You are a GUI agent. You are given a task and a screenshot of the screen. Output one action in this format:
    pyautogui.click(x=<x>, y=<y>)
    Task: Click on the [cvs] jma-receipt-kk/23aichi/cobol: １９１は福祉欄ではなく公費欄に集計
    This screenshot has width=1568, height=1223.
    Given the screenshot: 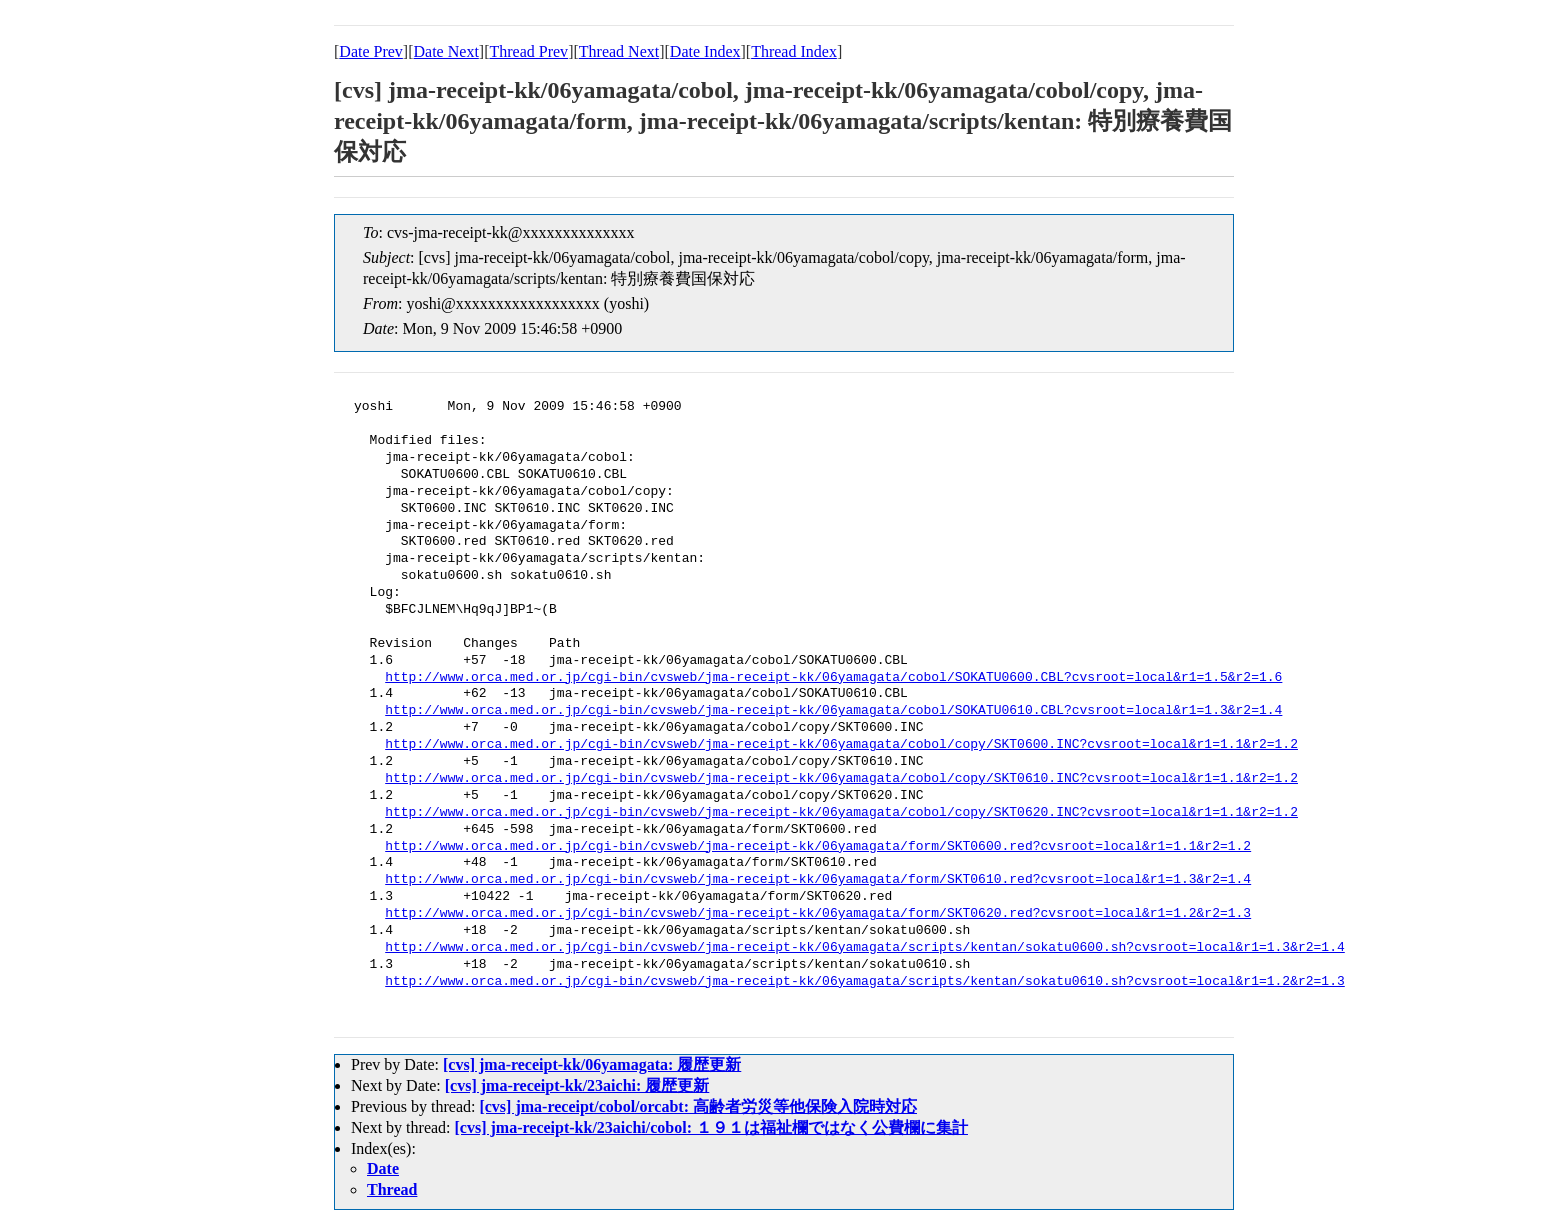 What is the action you would take?
    pyautogui.click(x=711, y=1127)
    